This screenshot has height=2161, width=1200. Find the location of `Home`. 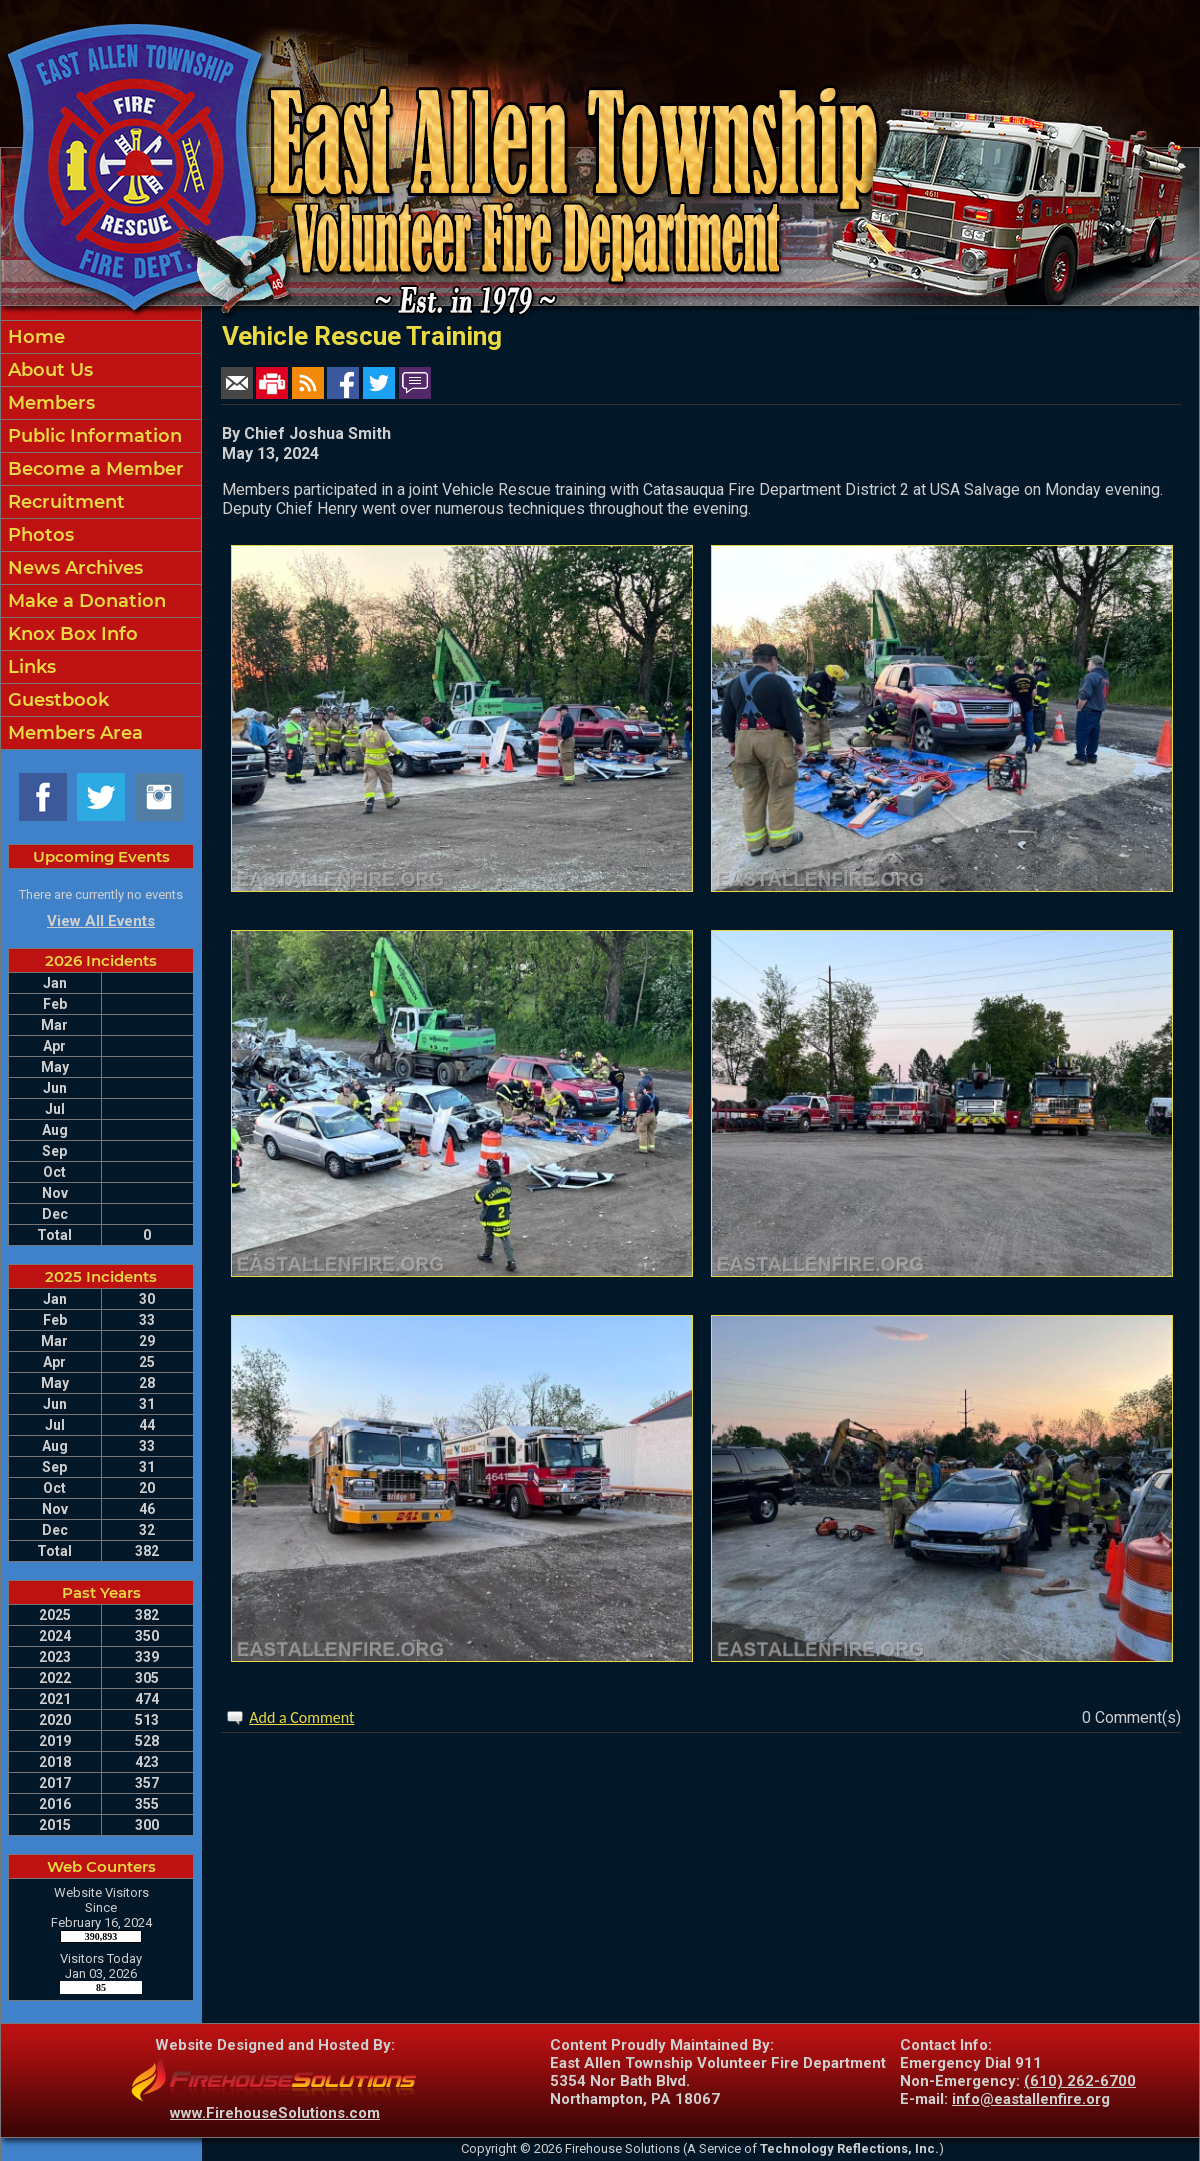

Home is located at coordinates (34, 337).